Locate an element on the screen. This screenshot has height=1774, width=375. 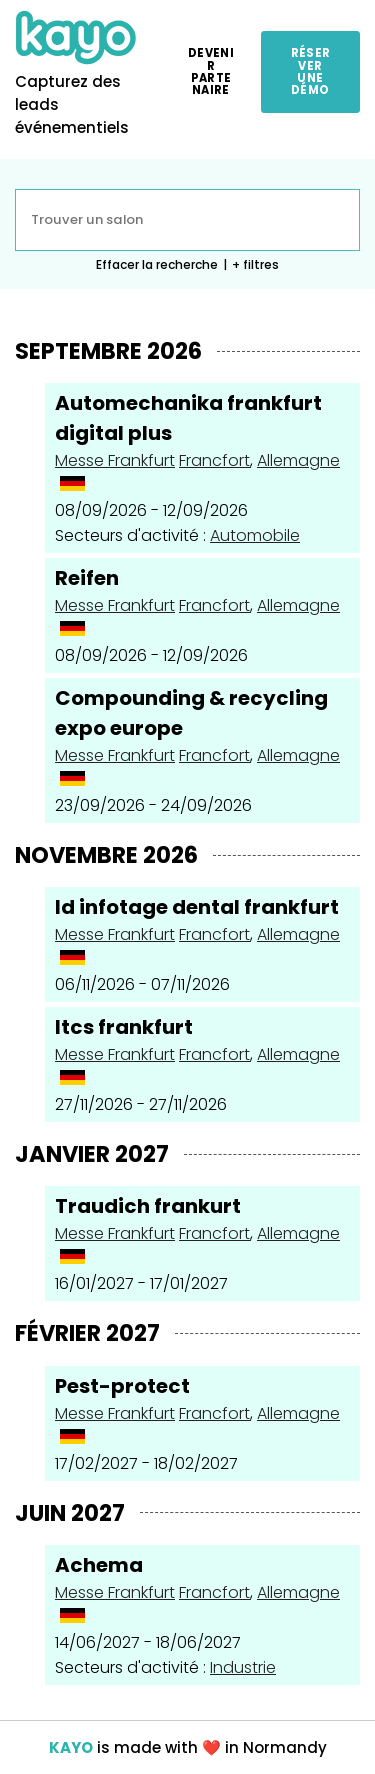
Allemagne is located at coordinates (298, 460).